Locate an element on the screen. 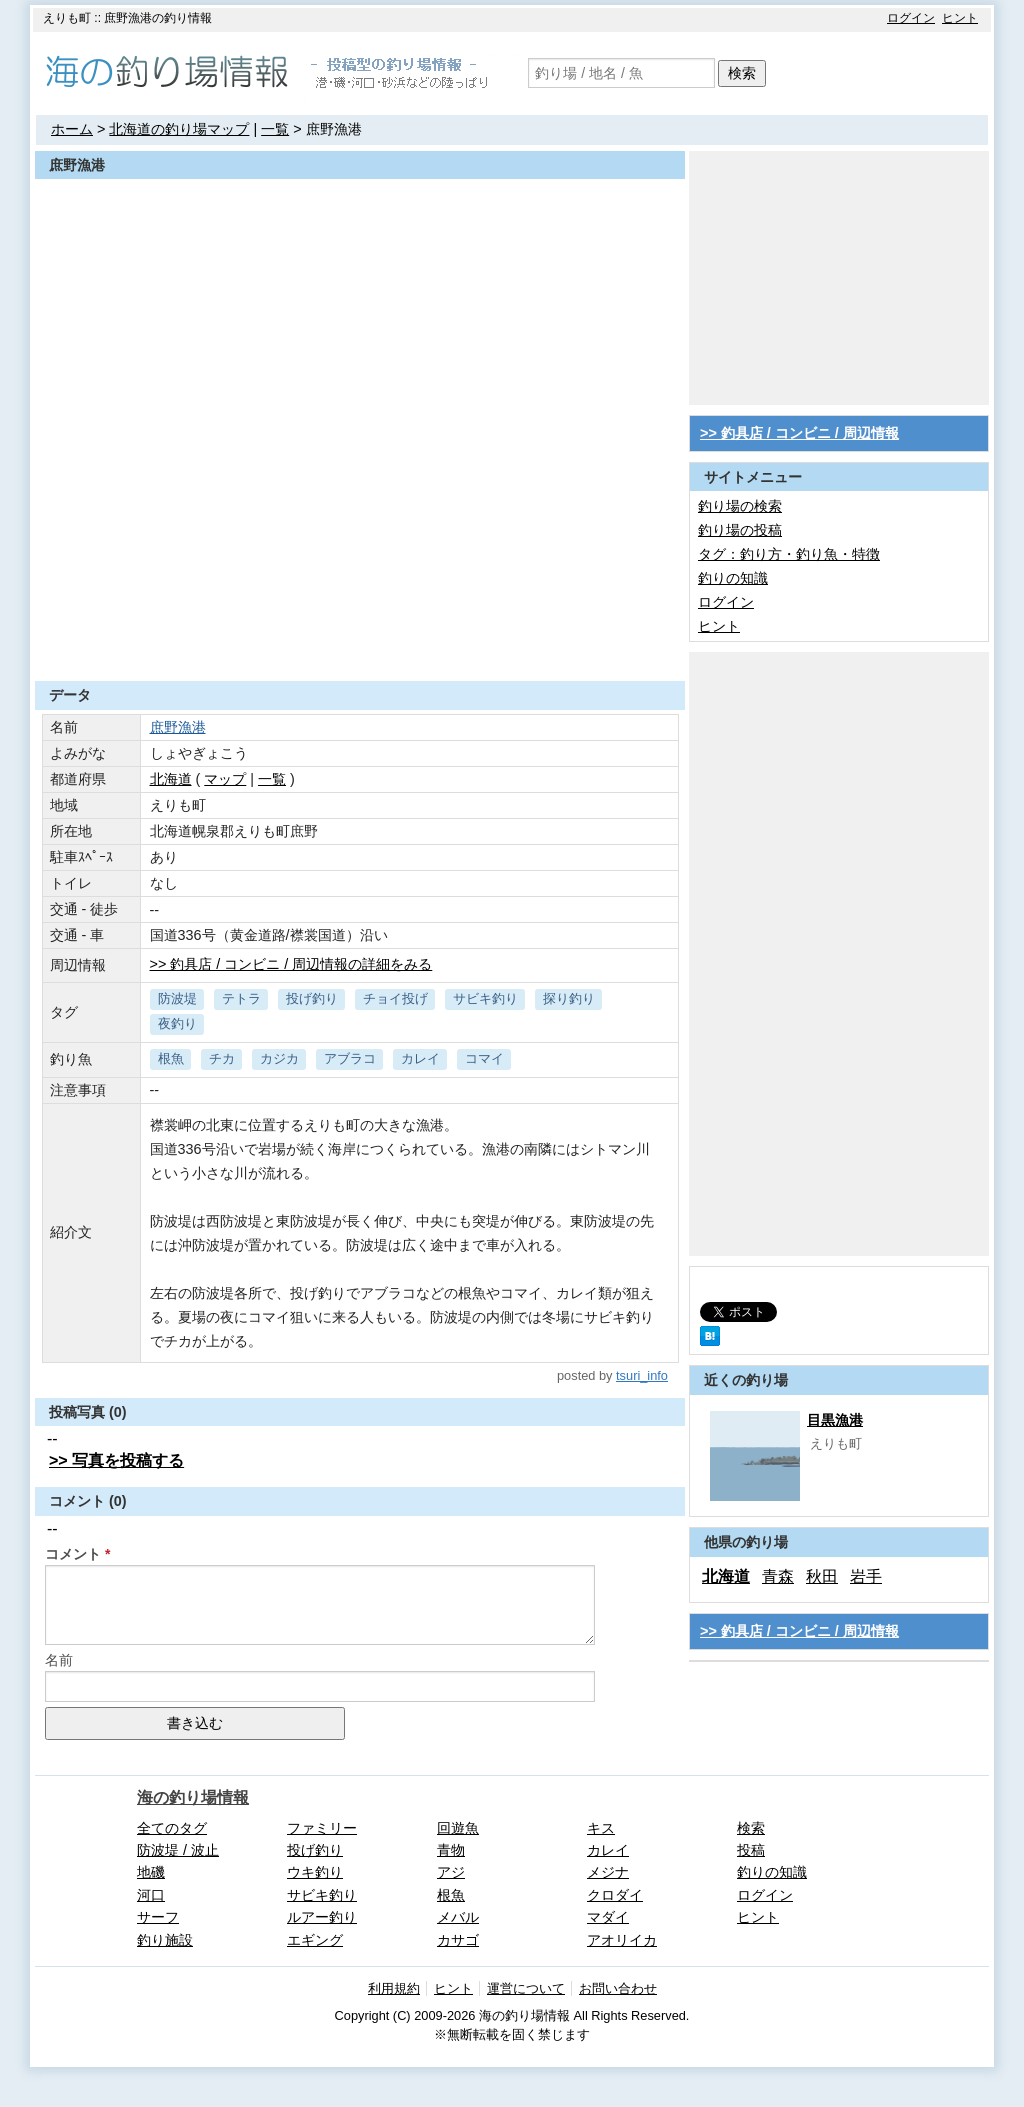 Image resolution: width=1024 pixels, height=2107 pixels. カジカ is located at coordinates (279, 1058).